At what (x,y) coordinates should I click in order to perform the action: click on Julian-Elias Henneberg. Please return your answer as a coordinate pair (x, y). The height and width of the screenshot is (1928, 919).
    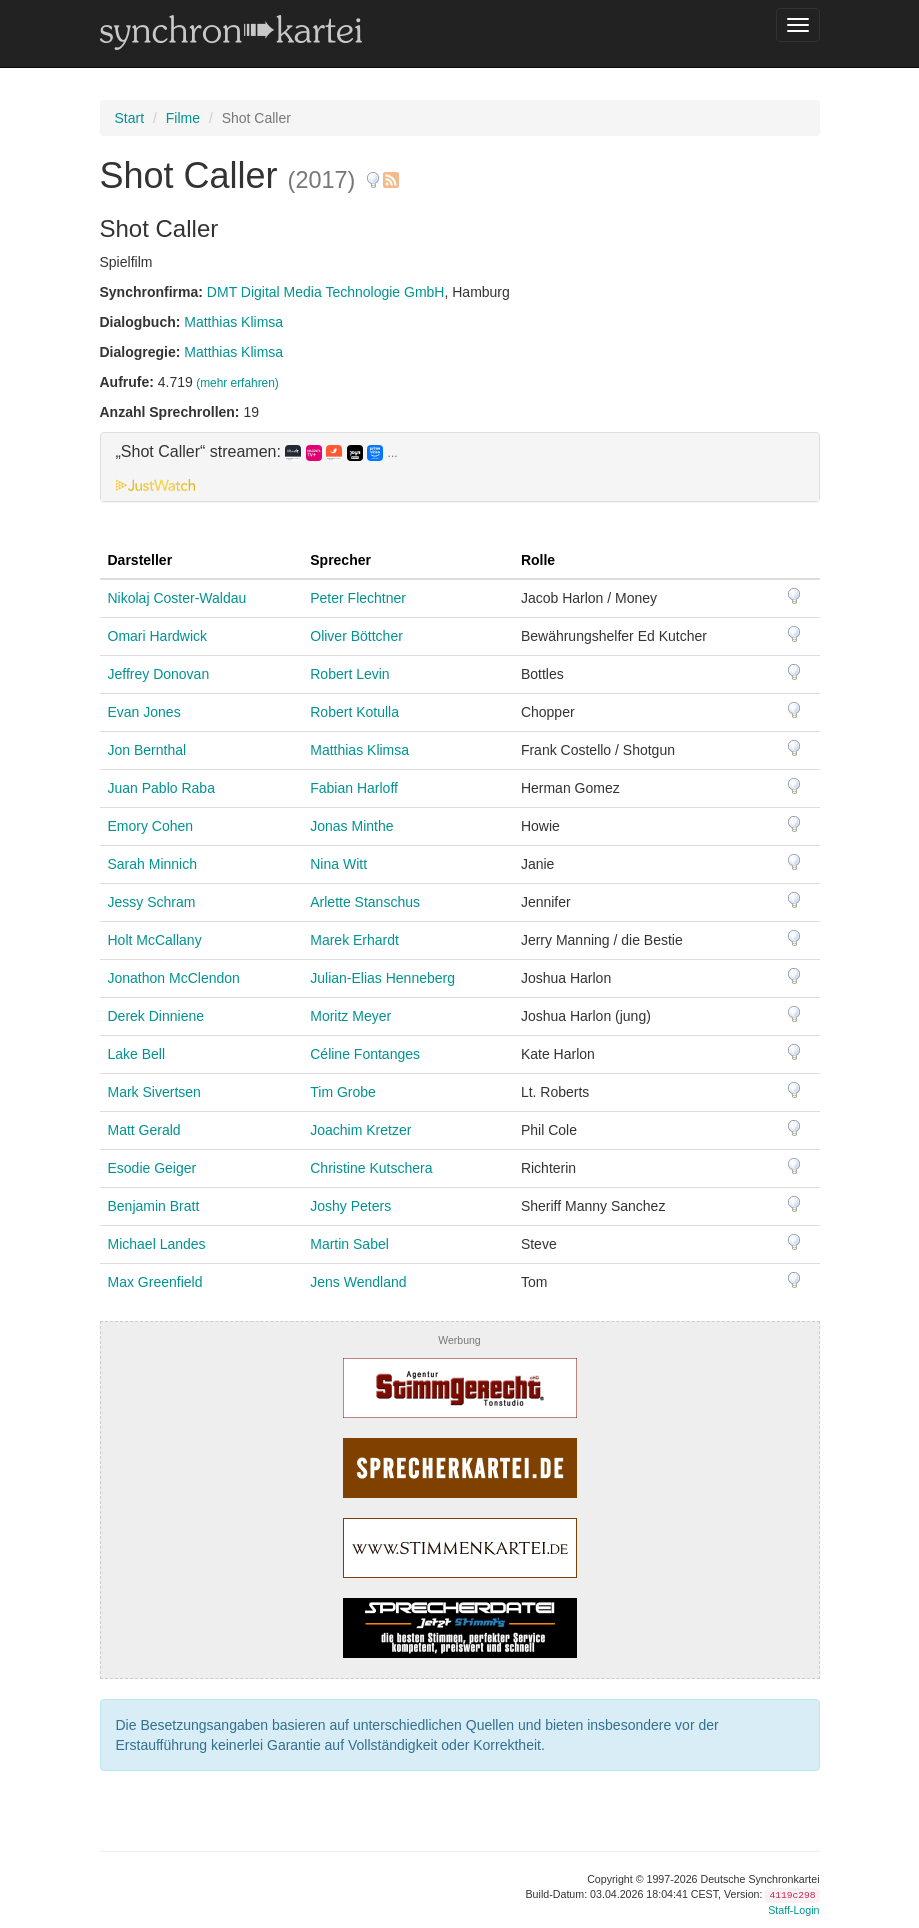
    Looking at the image, I should click on (382, 978).